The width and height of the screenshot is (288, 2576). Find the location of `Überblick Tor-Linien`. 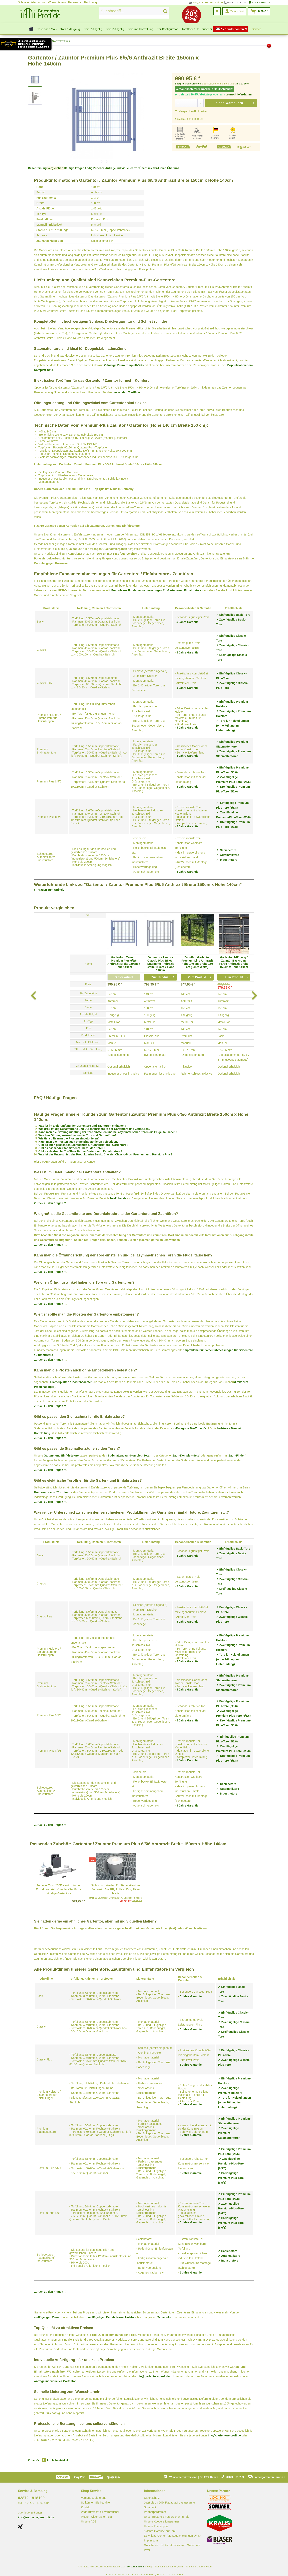

Überblick Tor-Linien is located at coordinates (152, 168).